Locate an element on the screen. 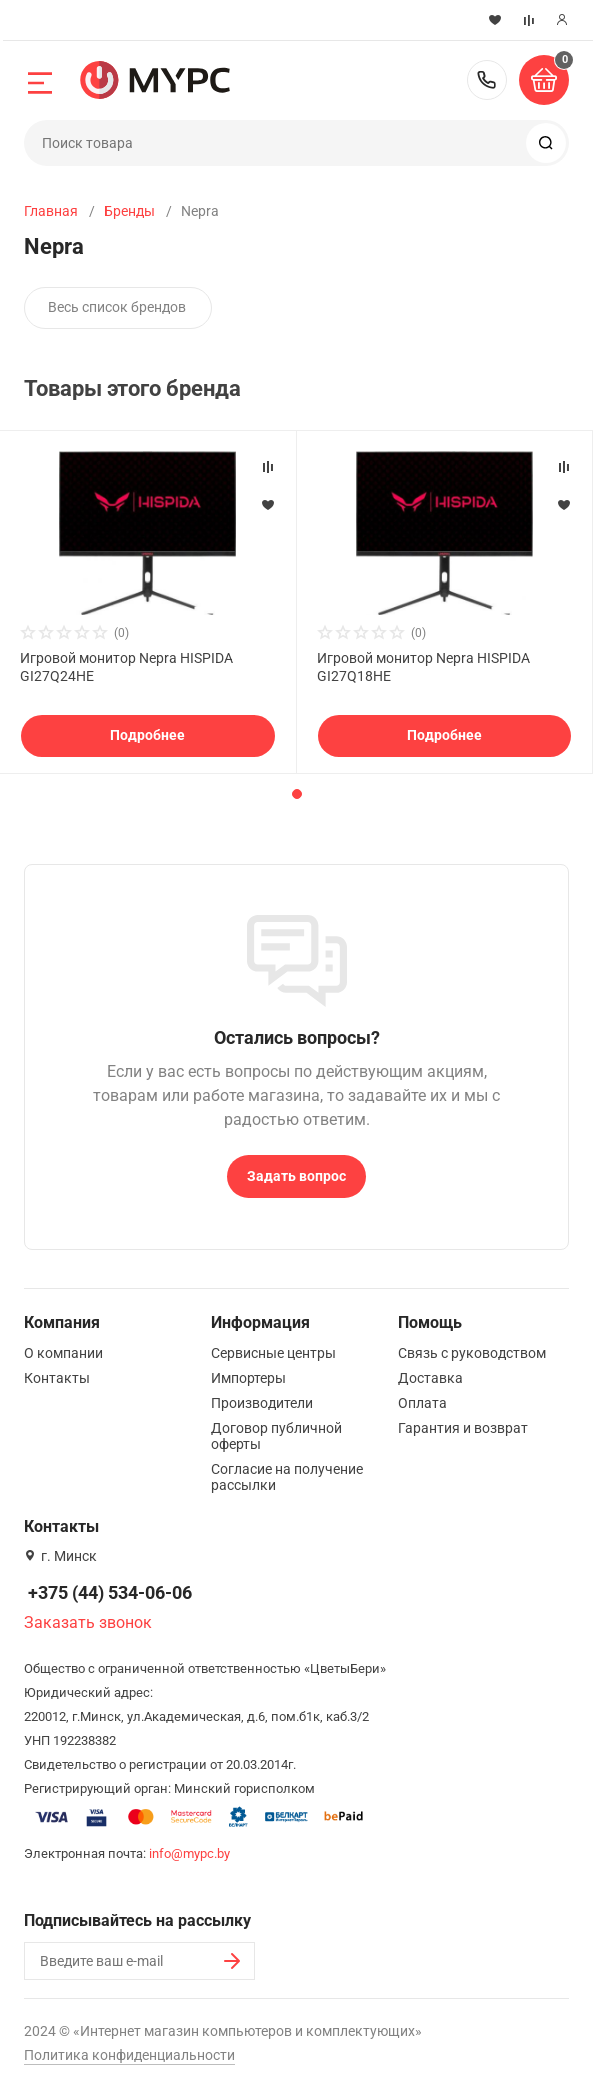  Доставка is located at coordinates (430, 1378).